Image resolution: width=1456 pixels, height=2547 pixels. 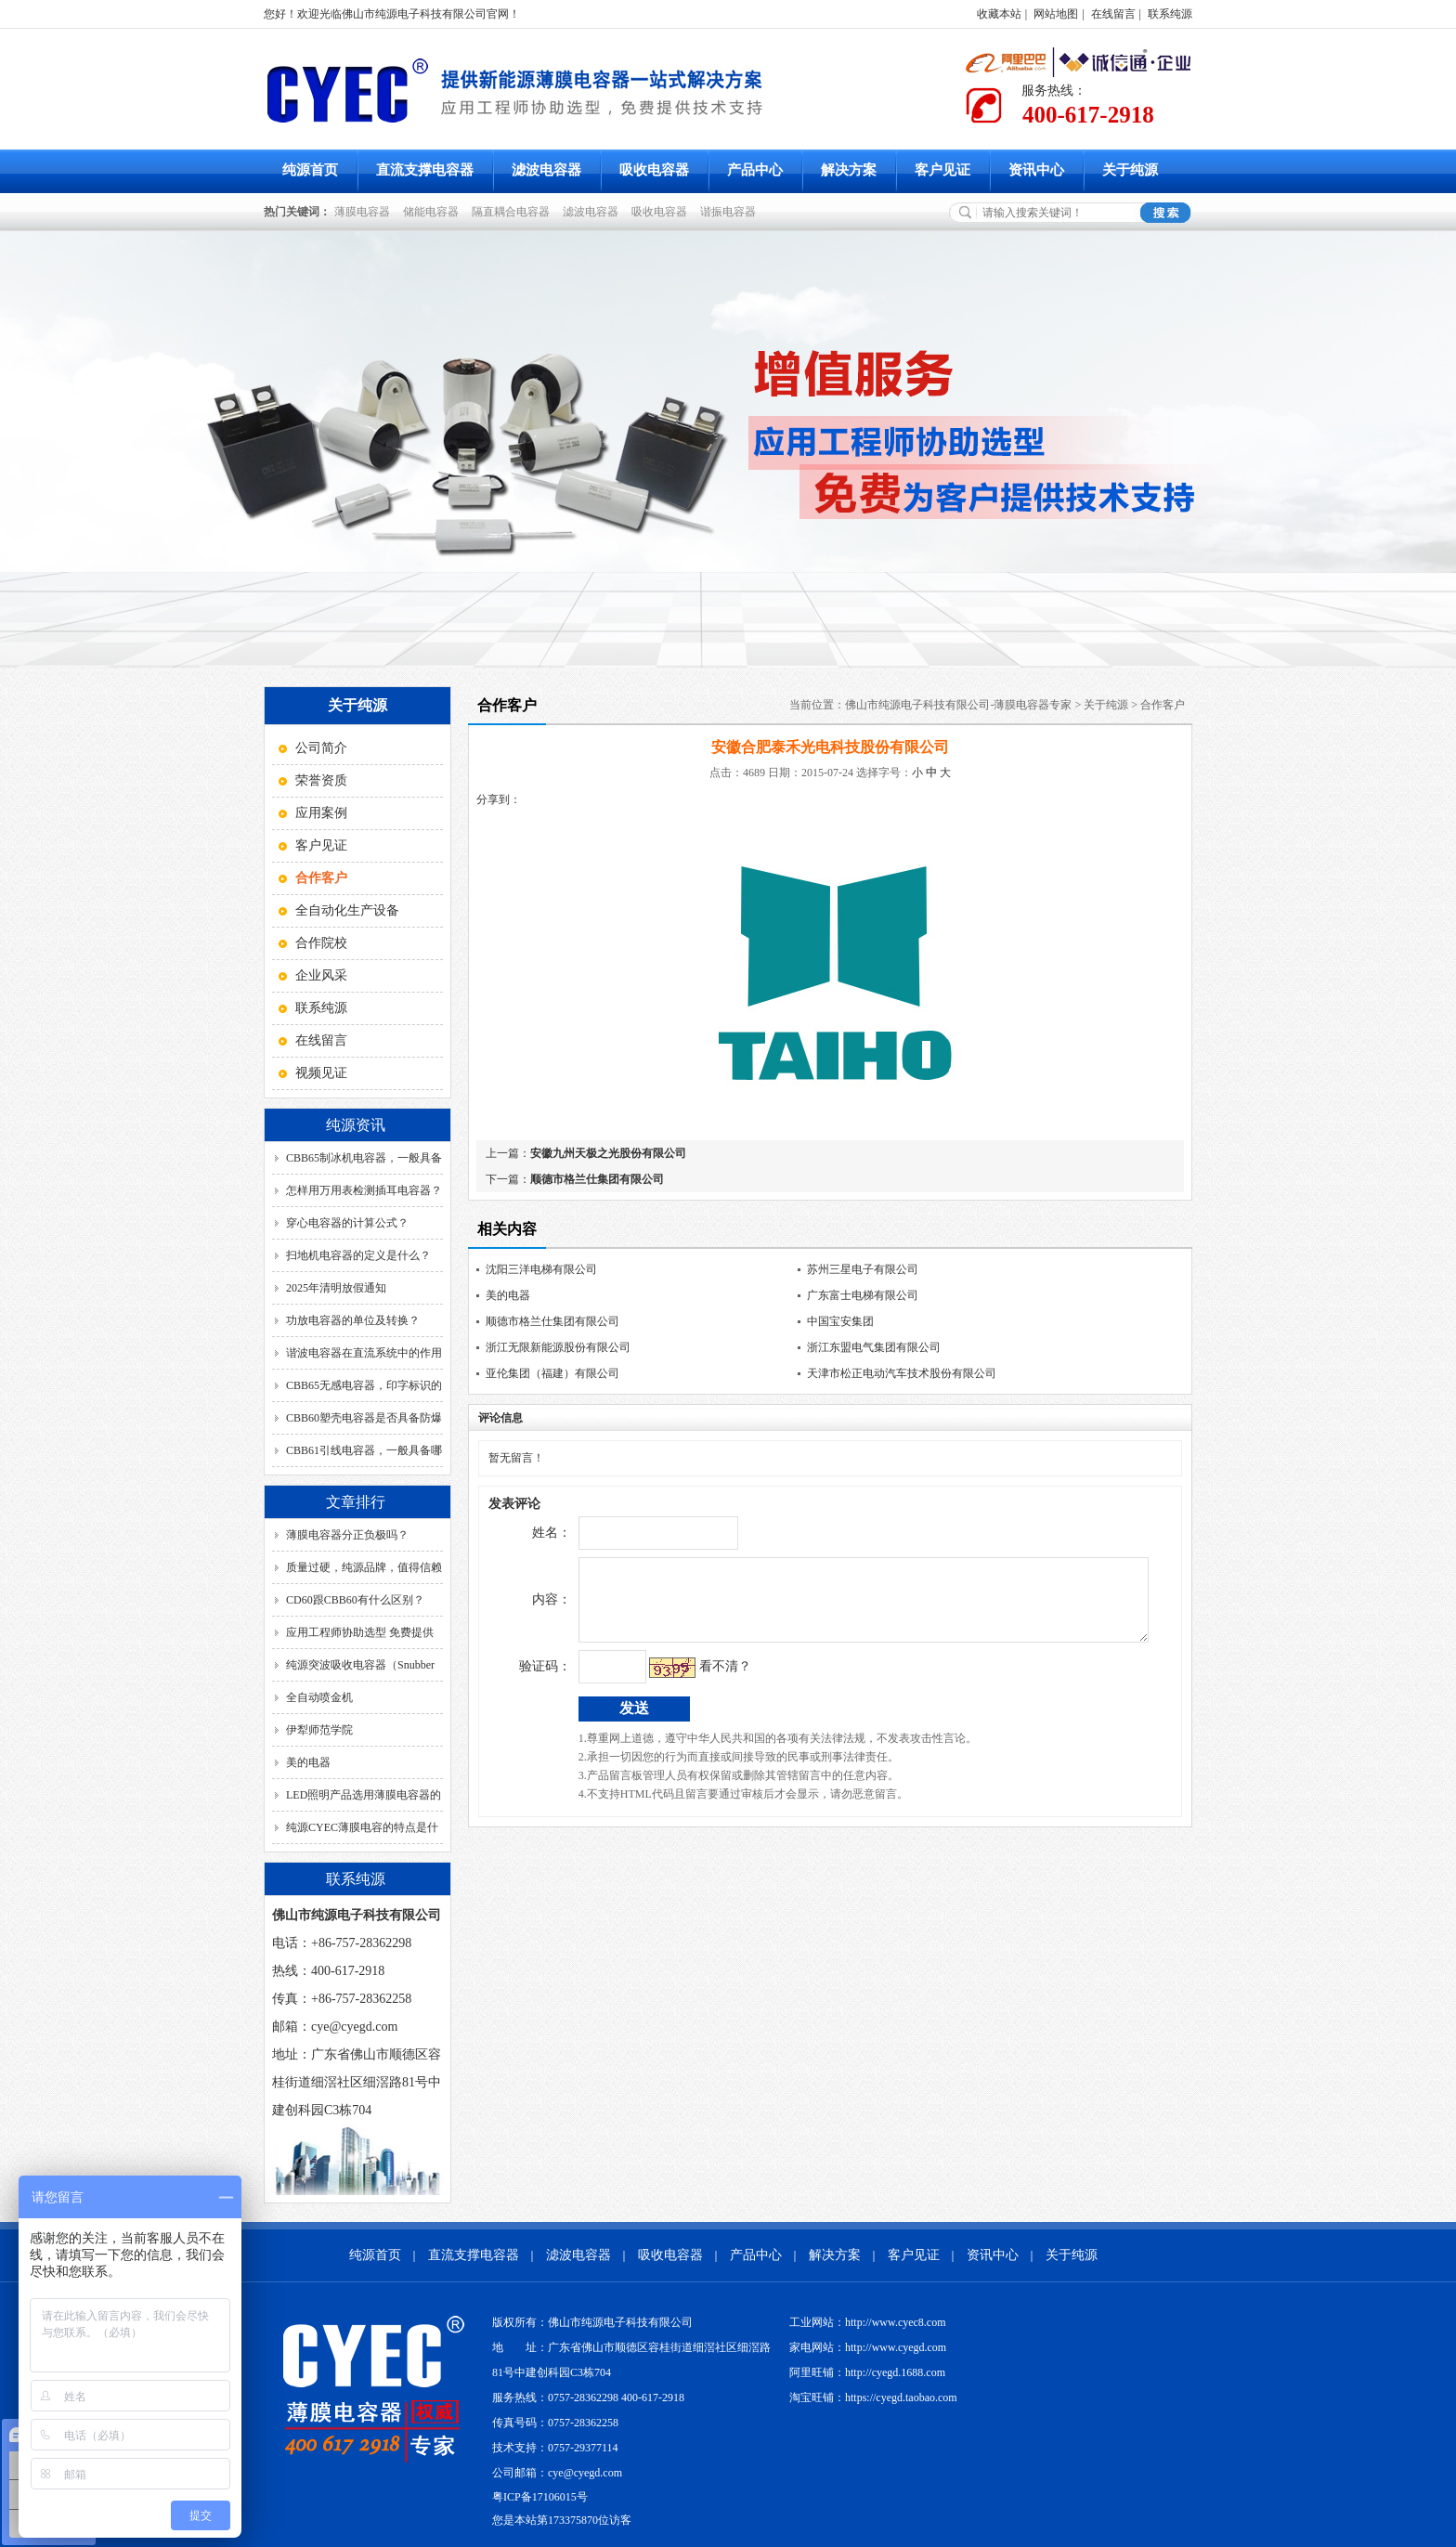 What do you see at coordinates (862, 1295) in the screenshot?
I see `广东富士电梯有限公司` at bounding box center [862, 1295].